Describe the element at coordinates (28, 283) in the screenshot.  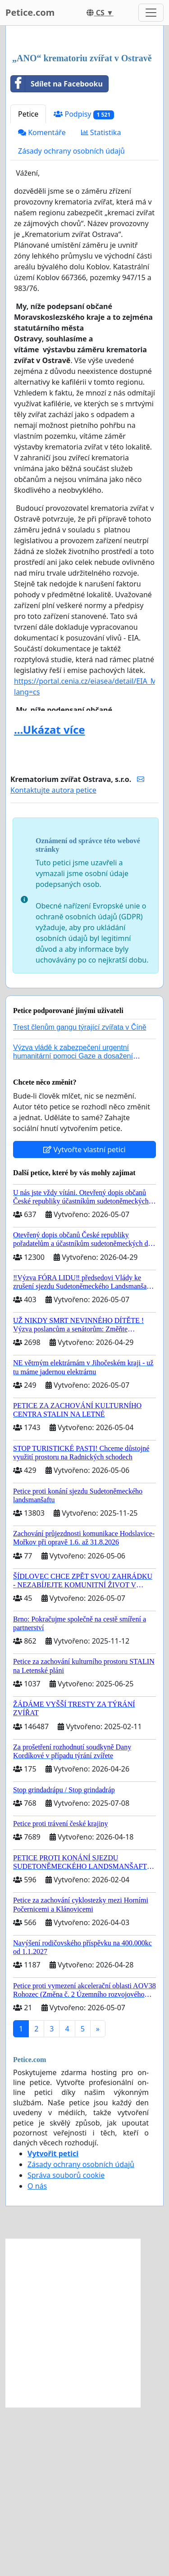
I see `Petice` at that location.